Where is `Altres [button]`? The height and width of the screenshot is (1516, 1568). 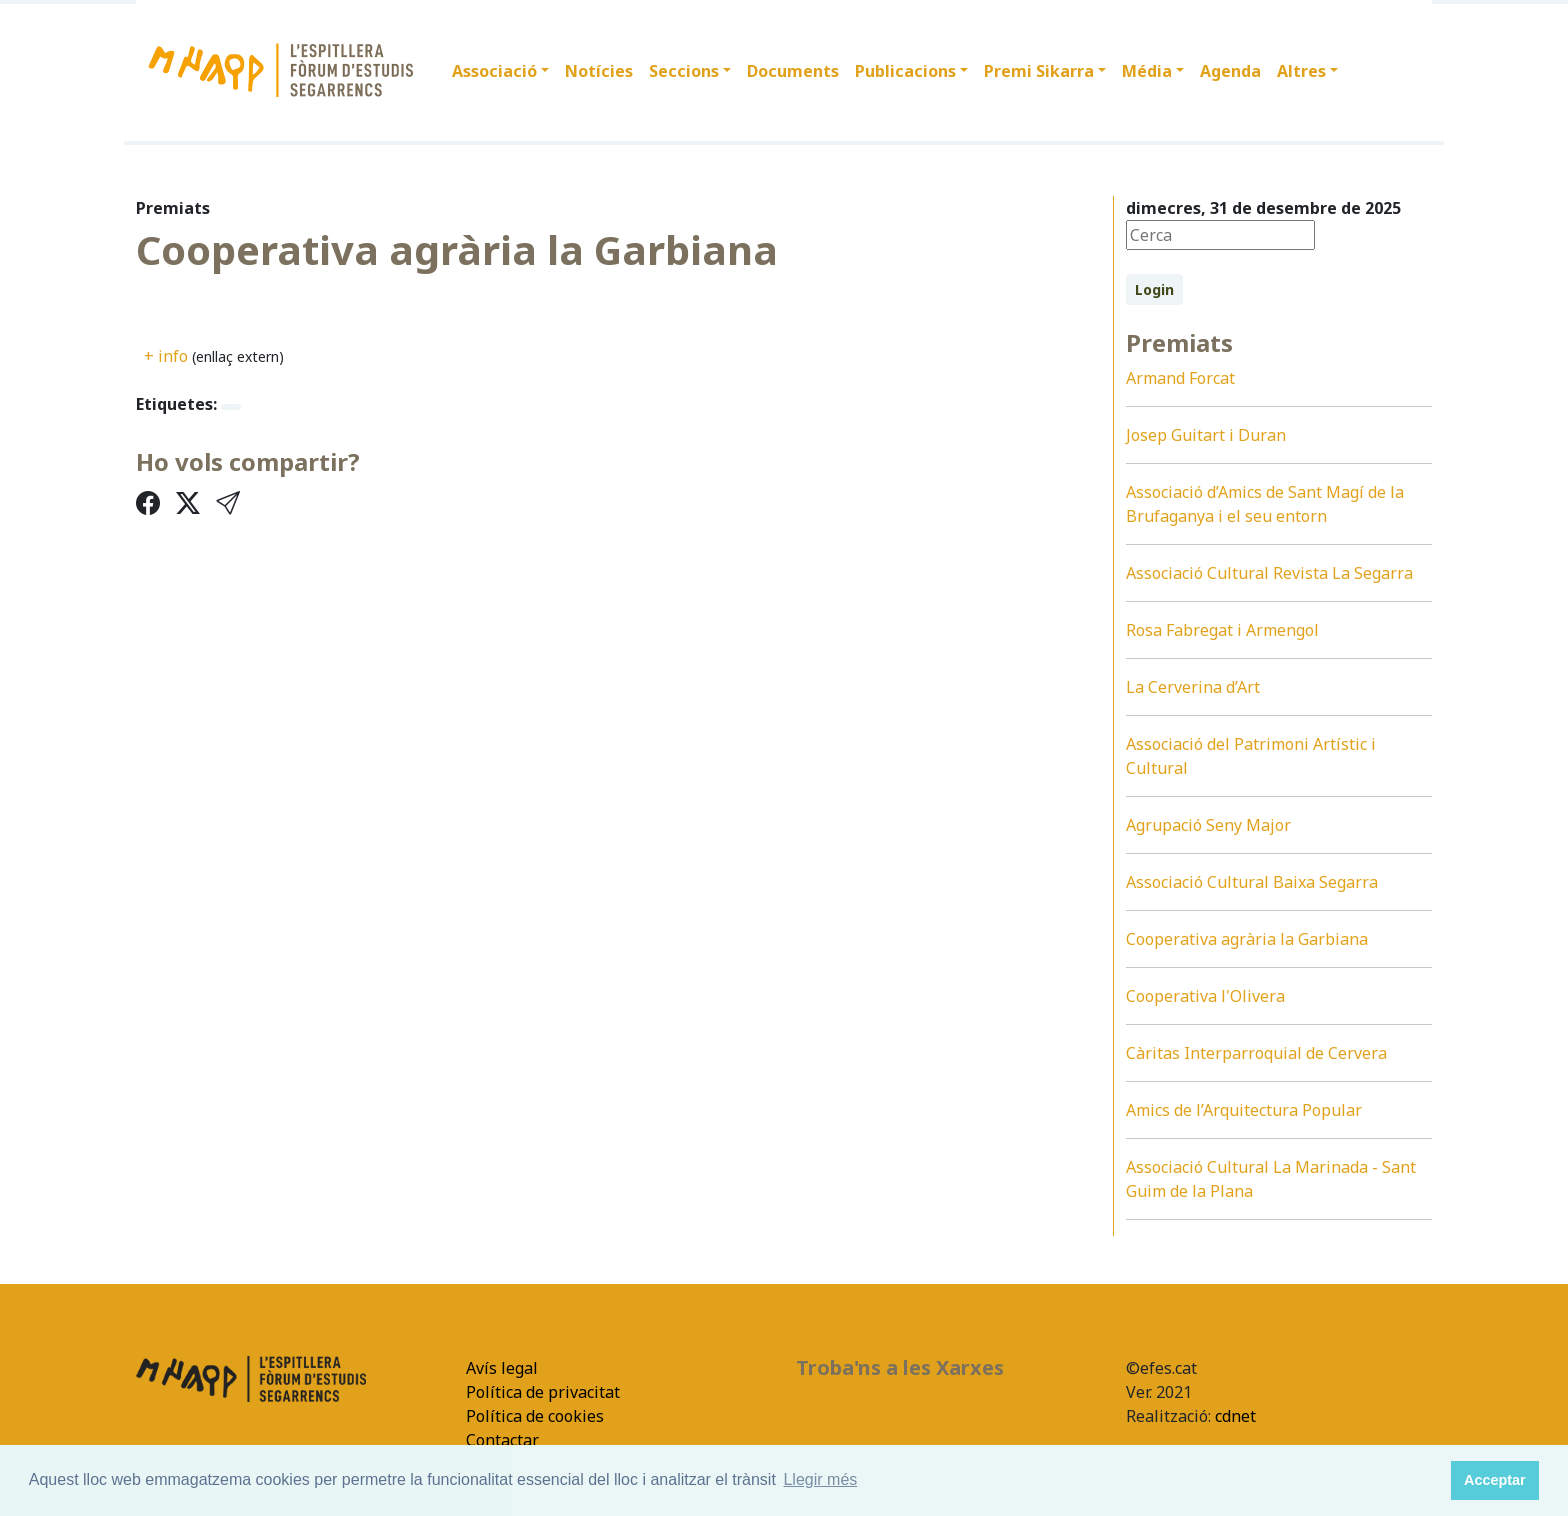
Altres [button] is located at coordinates (1301, 71).